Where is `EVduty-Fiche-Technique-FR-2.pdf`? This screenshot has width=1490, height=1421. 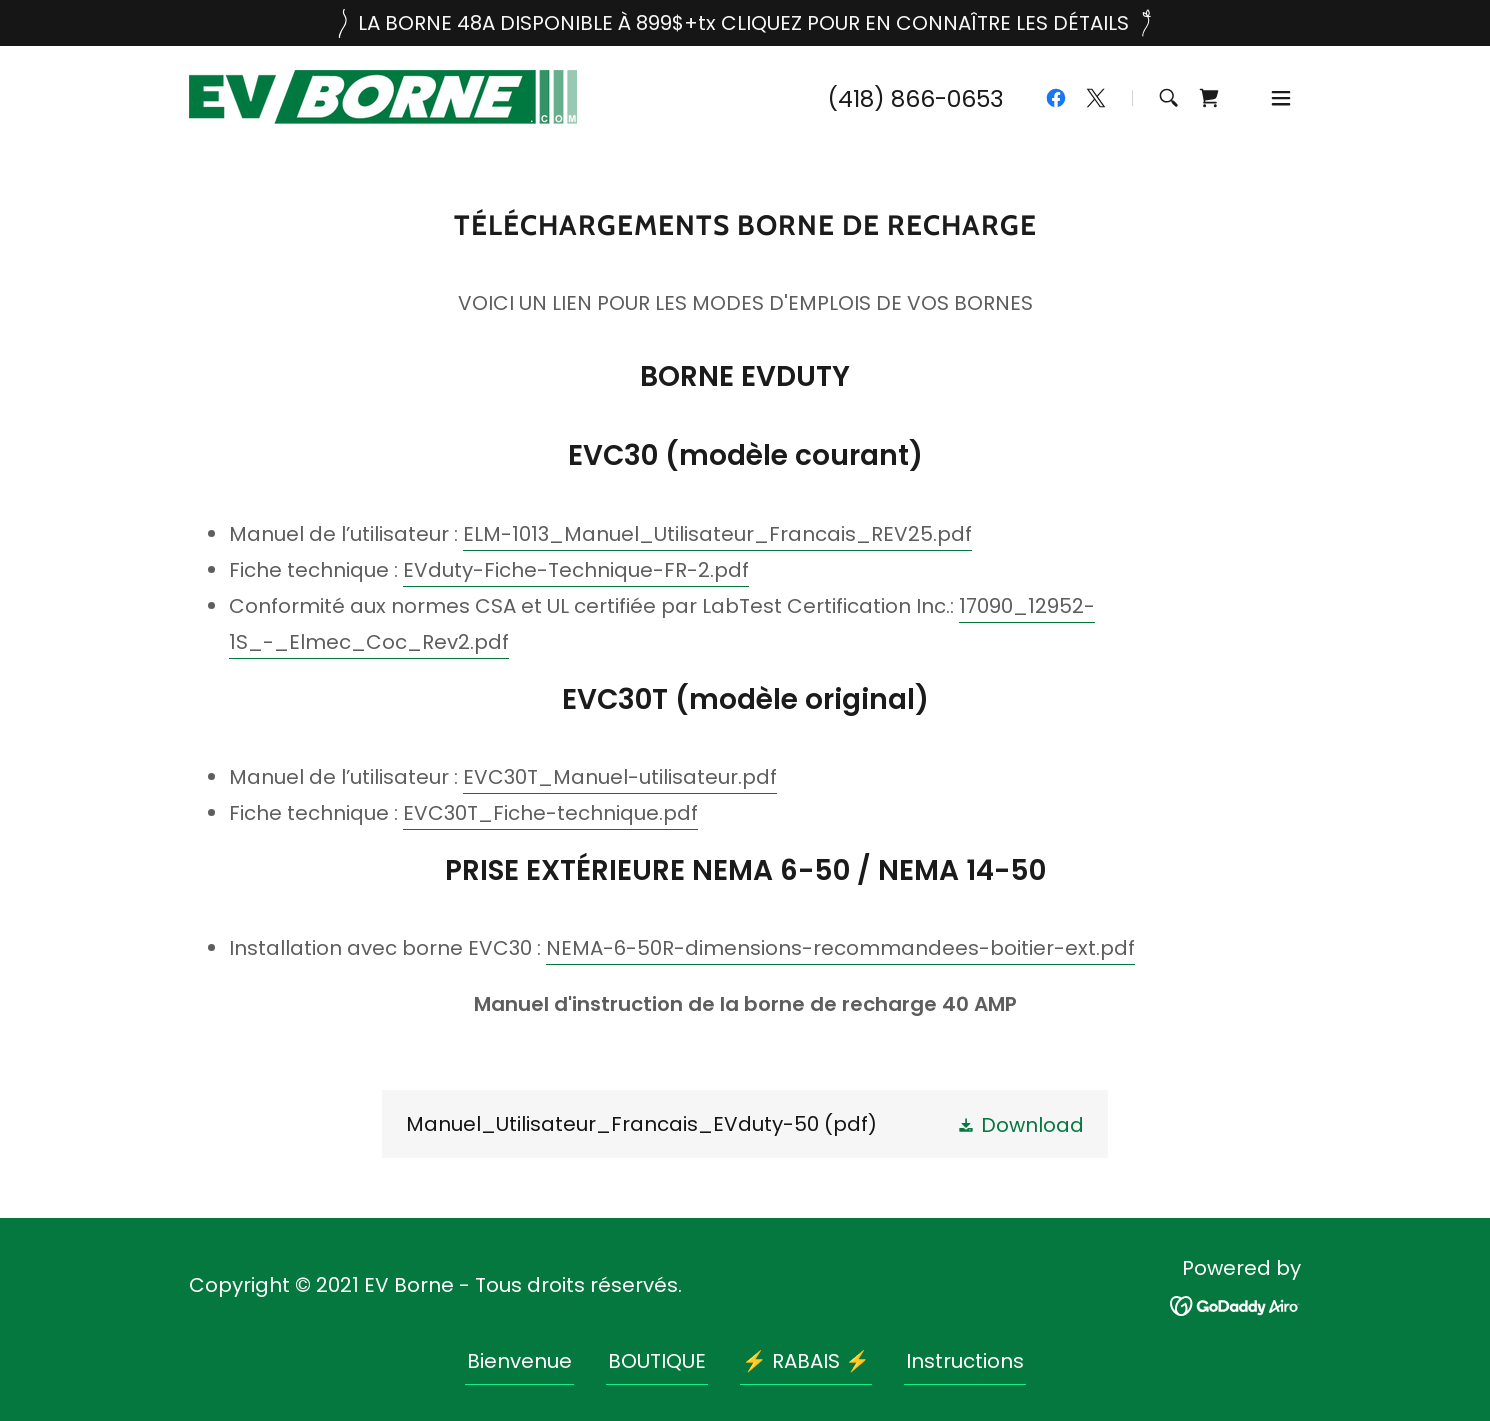 EVduty-Fiche-Technique-FR-2.pdf is located at coordinates (576, 570).